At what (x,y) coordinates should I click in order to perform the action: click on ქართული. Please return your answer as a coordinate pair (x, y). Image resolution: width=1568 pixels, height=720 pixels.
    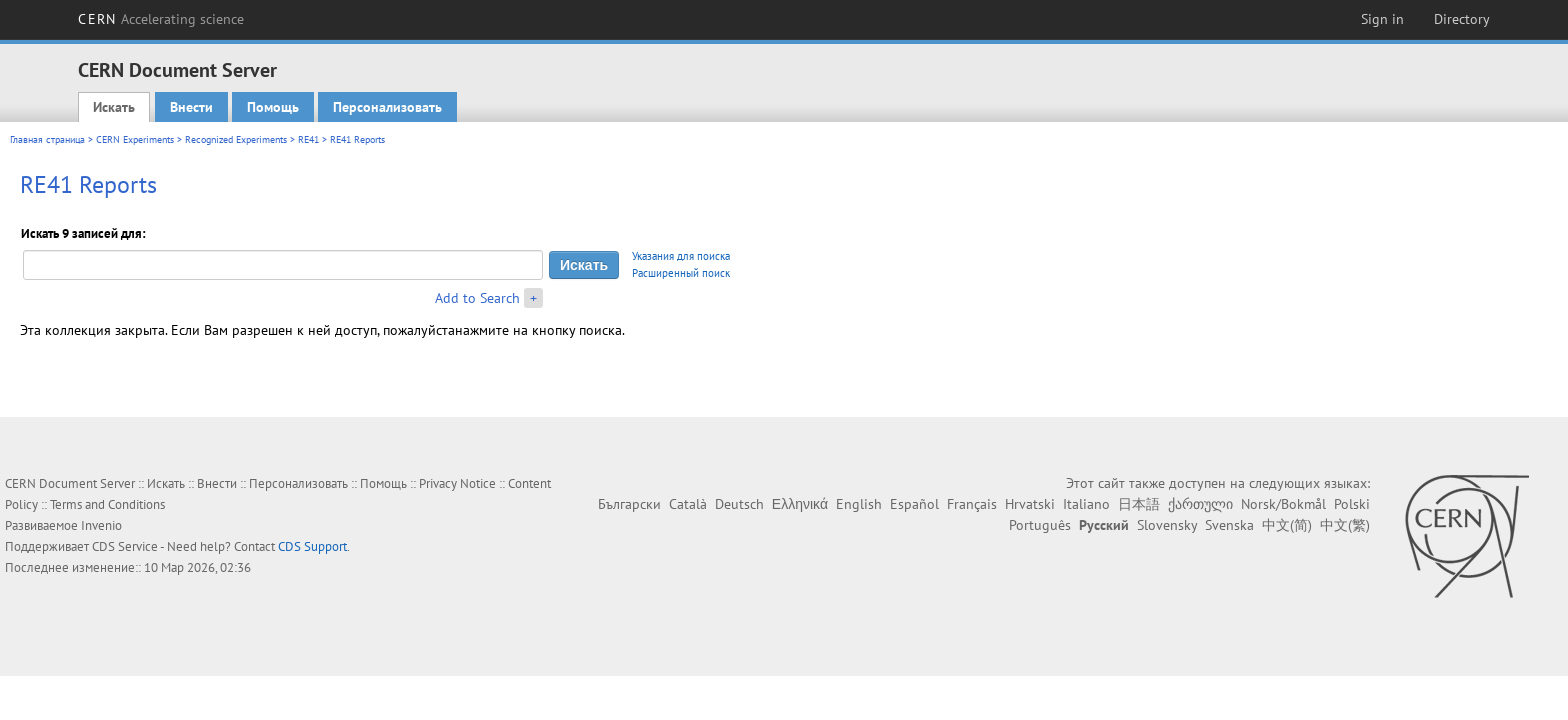
    Looking at the image, I should click on (1200, 504).